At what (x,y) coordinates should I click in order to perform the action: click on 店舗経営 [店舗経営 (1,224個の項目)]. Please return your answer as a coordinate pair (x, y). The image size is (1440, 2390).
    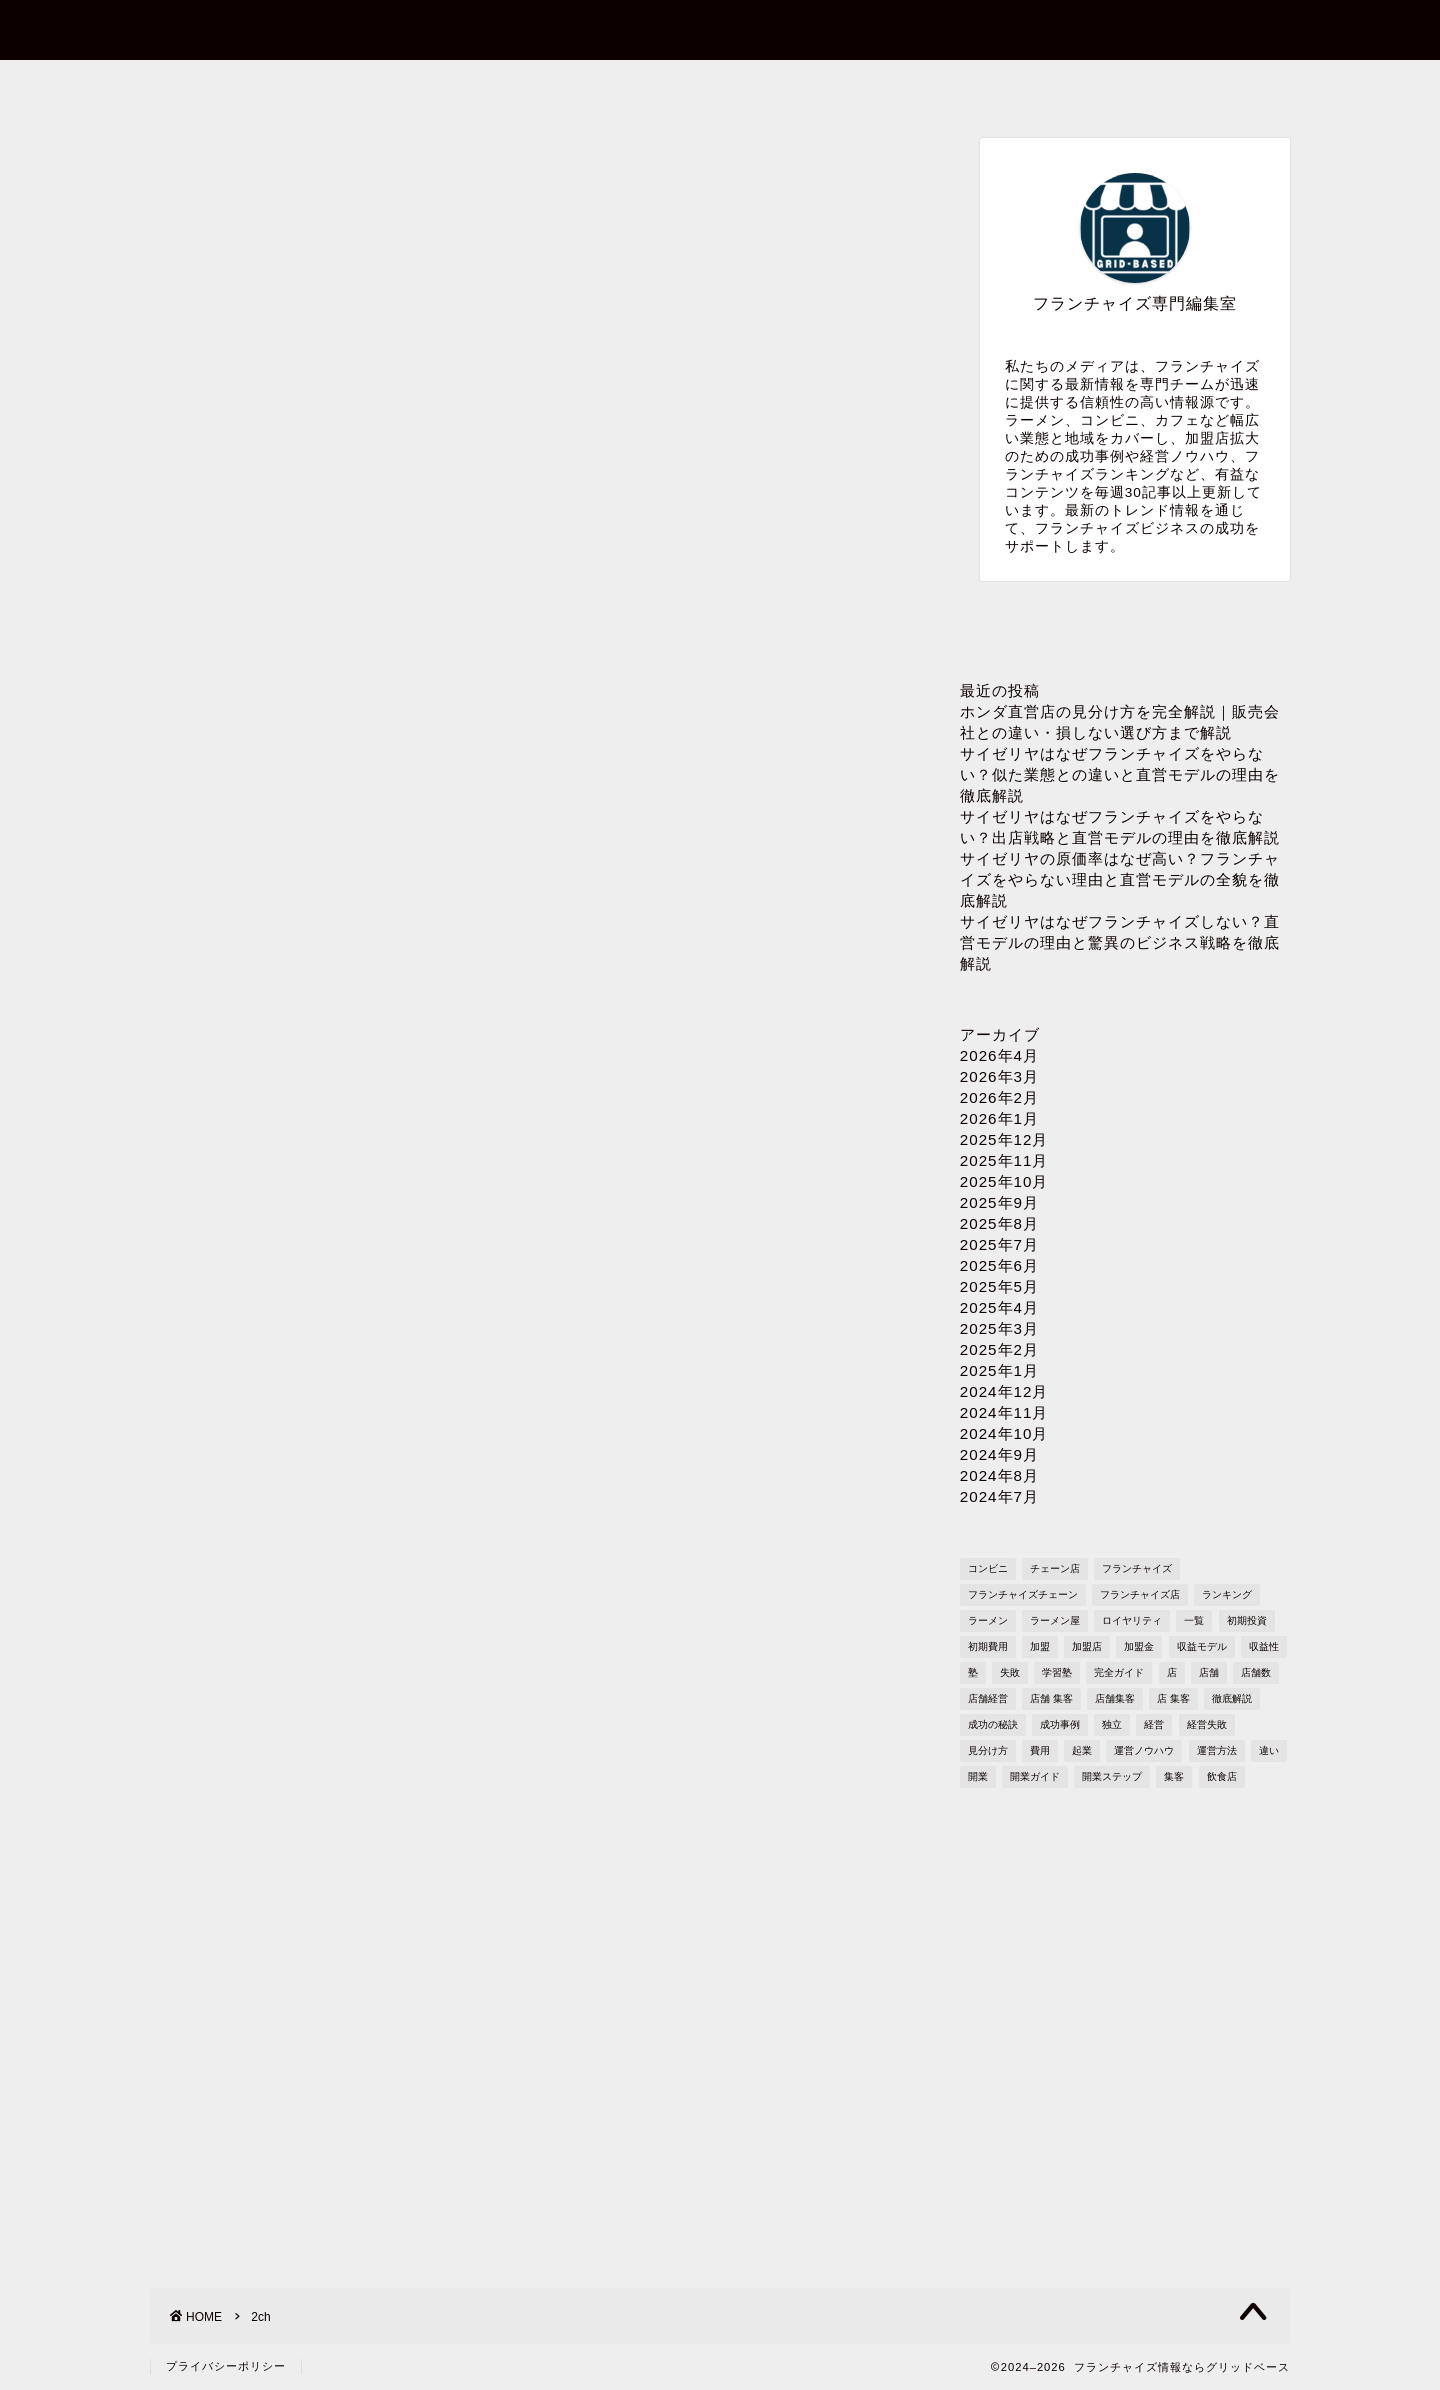
    Looking at the image, I should click on (988, 1698).